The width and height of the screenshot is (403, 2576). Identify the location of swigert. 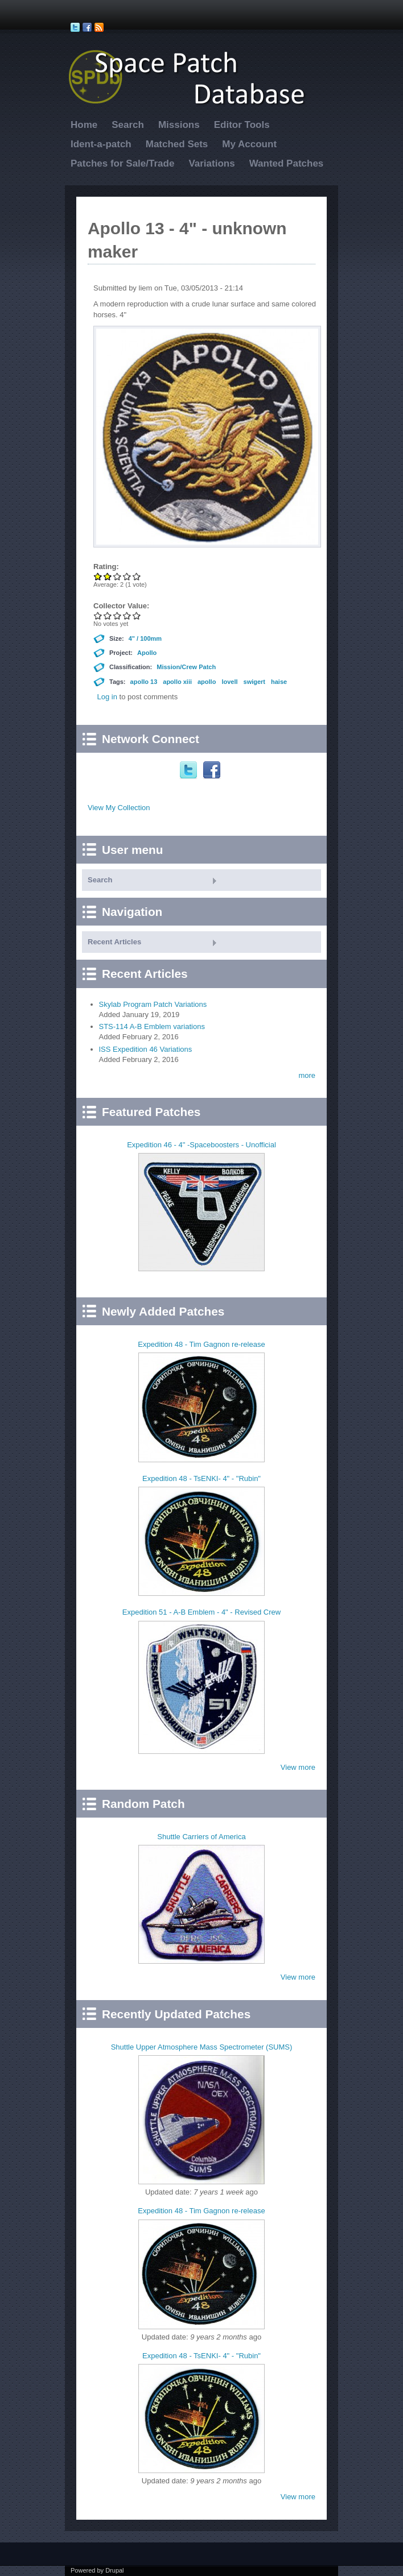
(255, 681).